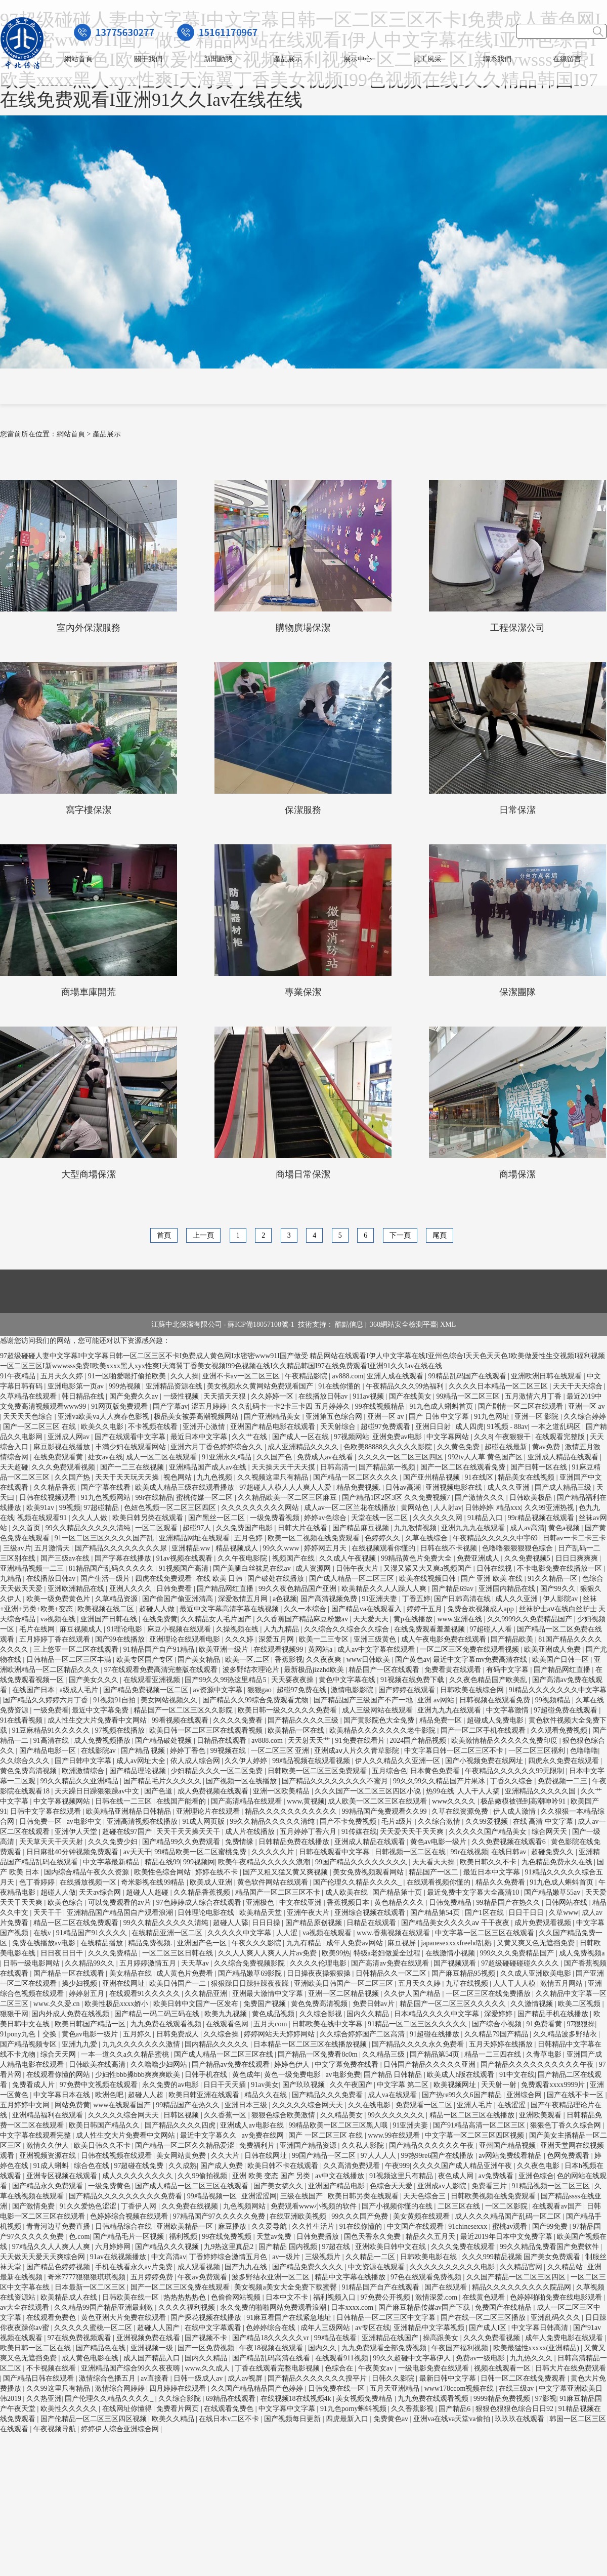 This screenshot has width=607, height=2576. What do you see at coordinates (98, 1720) in the screenshot?
I see `成人性生交大片免费看中文网站` at bounding box center [98, 1720].